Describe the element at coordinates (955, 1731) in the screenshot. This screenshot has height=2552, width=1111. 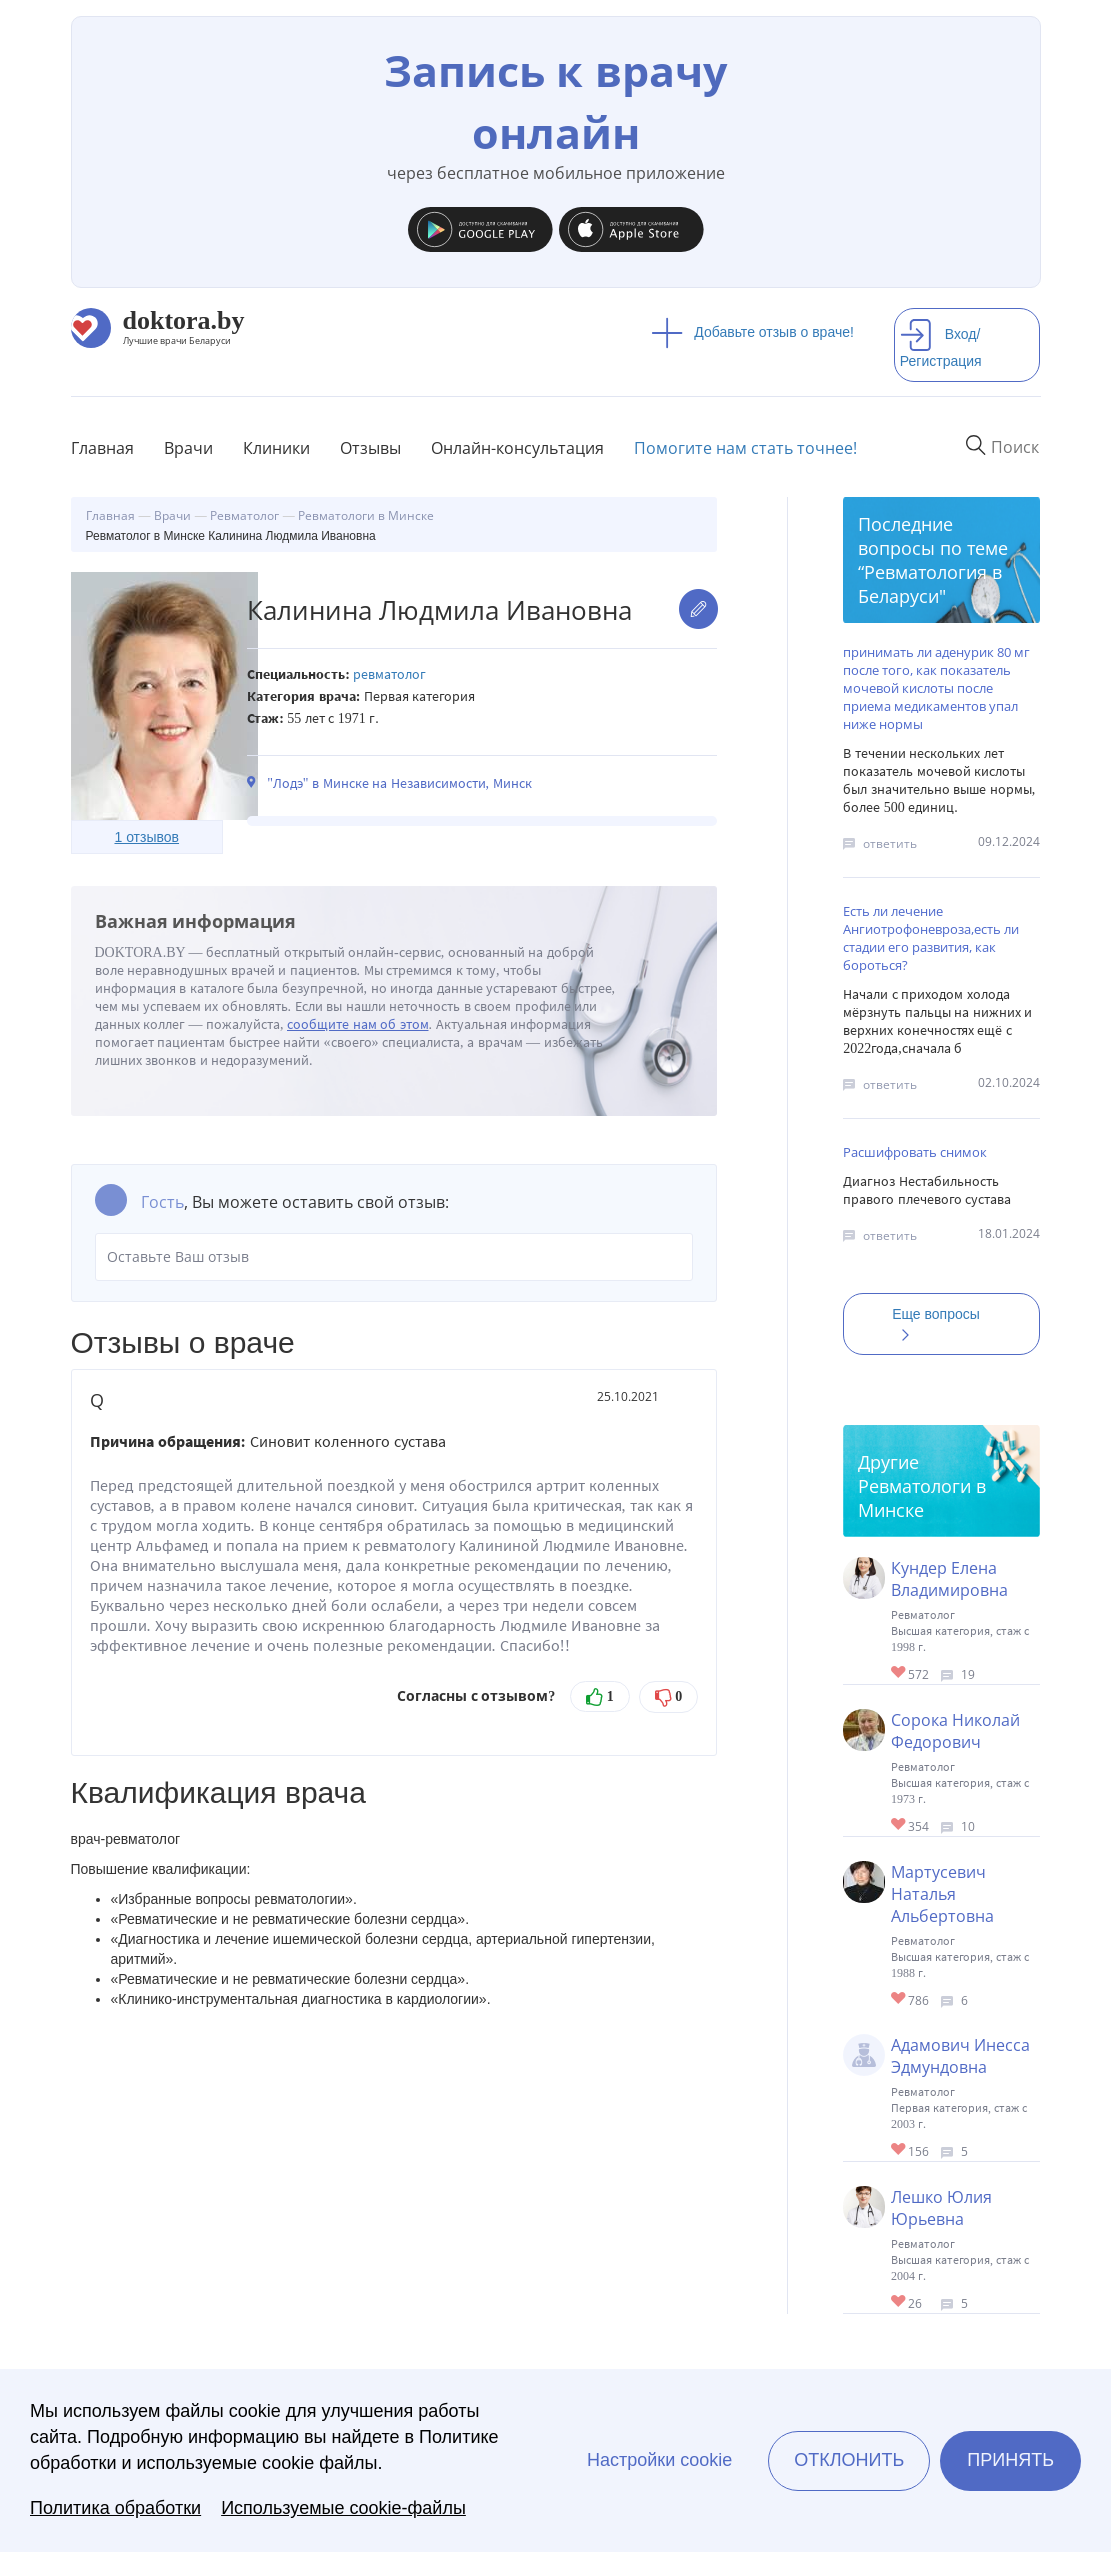
I see `Сорока Николай Федорович` at that location.